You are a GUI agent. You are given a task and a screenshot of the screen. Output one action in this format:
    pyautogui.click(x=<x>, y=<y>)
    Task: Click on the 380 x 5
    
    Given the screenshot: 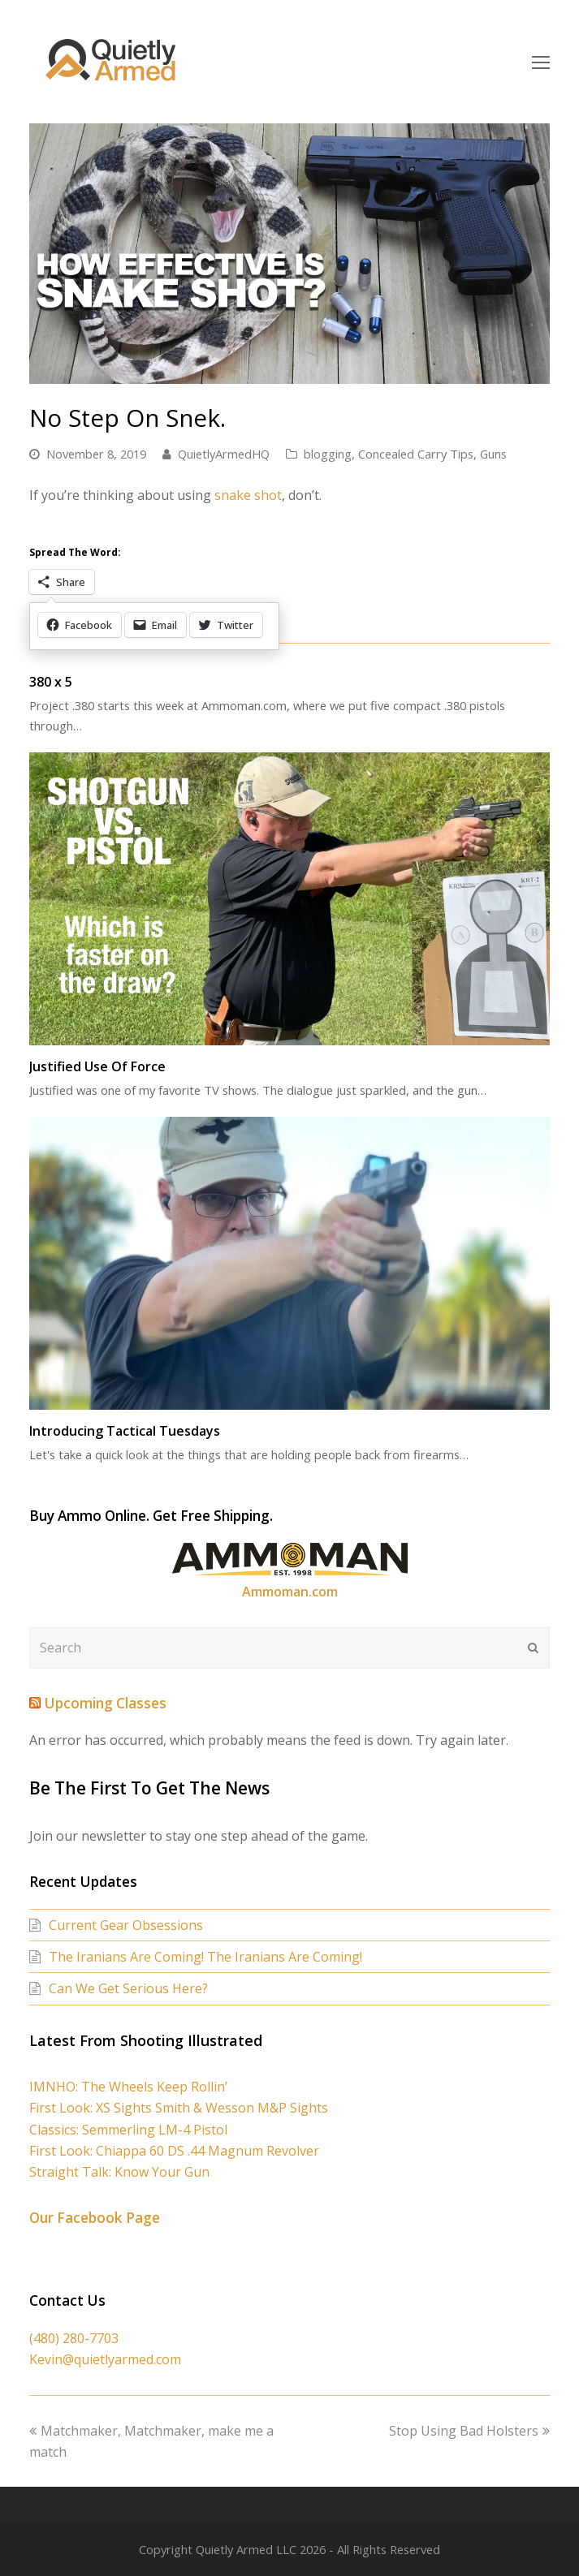 What is the action you would take?
    pyautogui.click(x=50, y=682)
    